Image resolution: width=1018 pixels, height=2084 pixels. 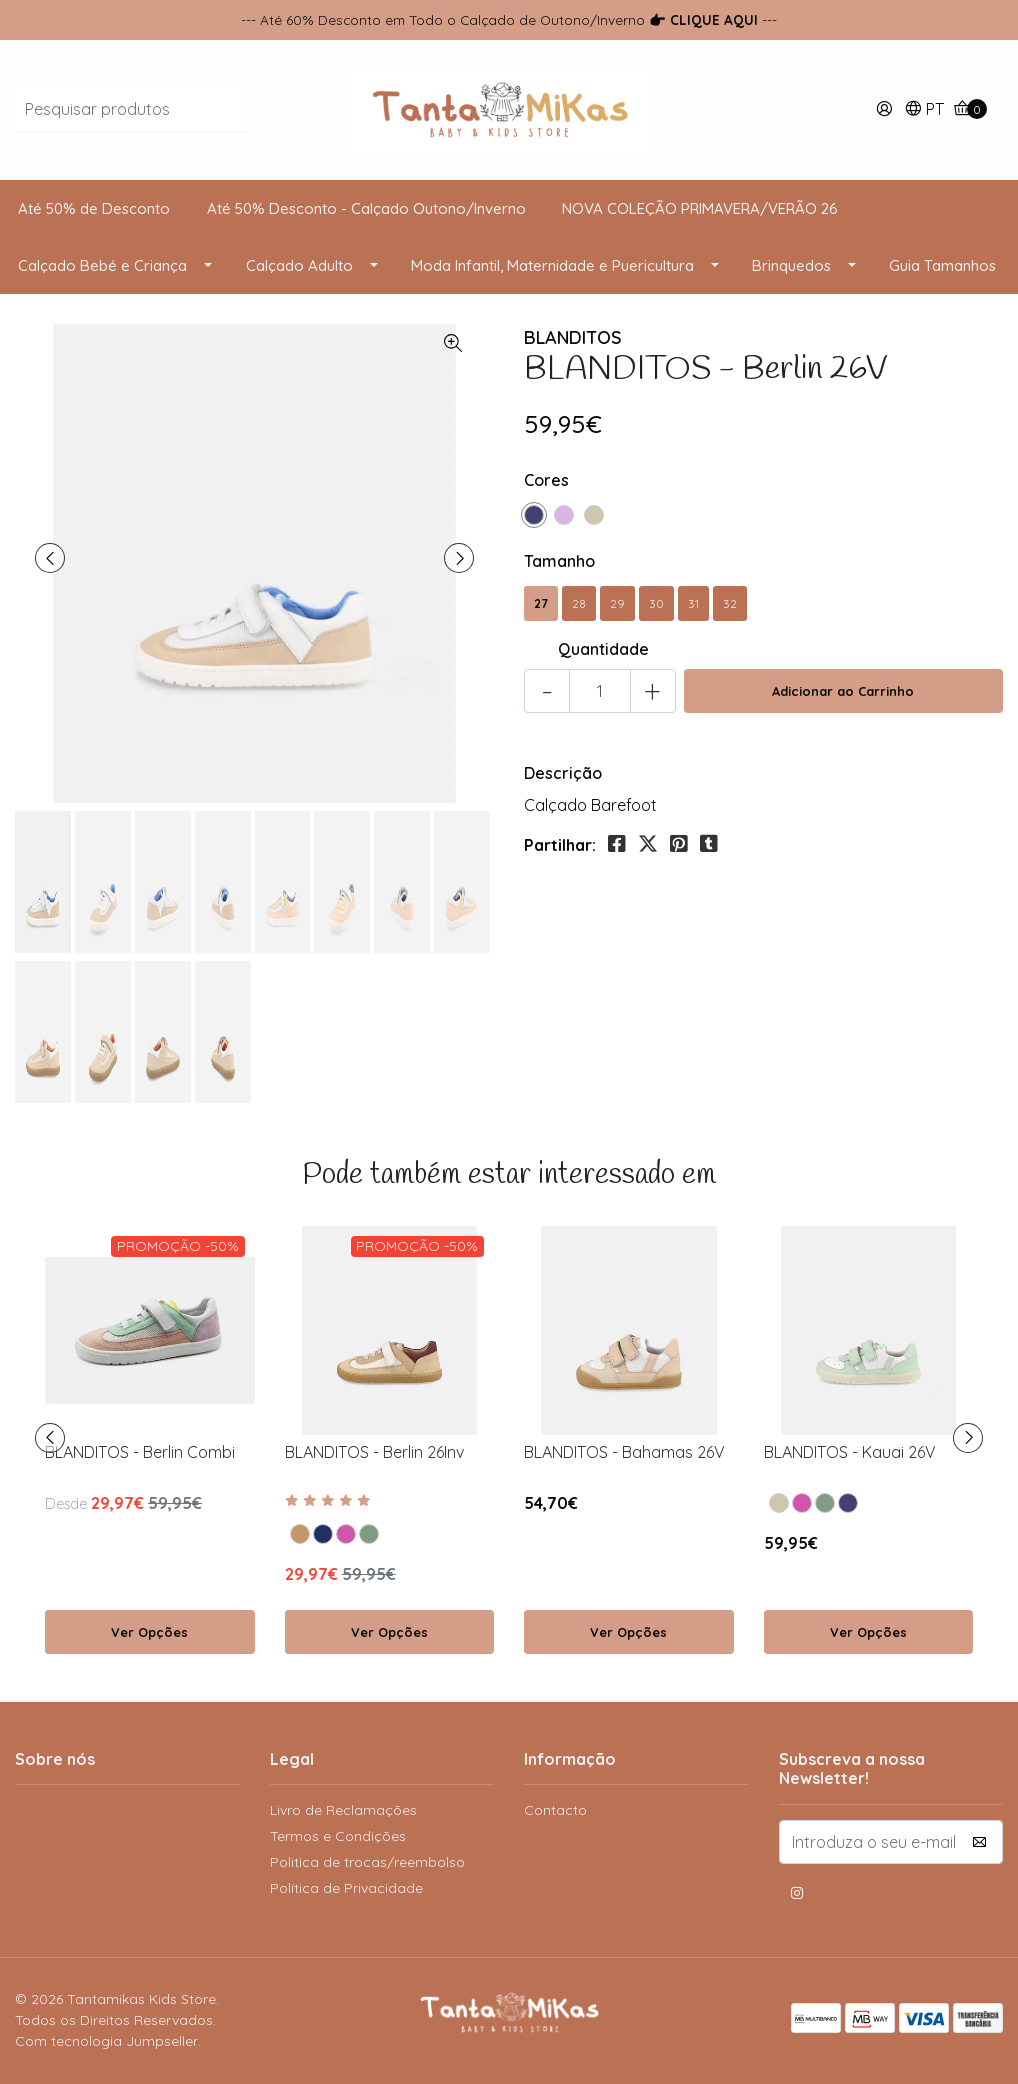 I want to click on BLANDITOS - Berlin 26Inv, so click(x=374, y=1452).